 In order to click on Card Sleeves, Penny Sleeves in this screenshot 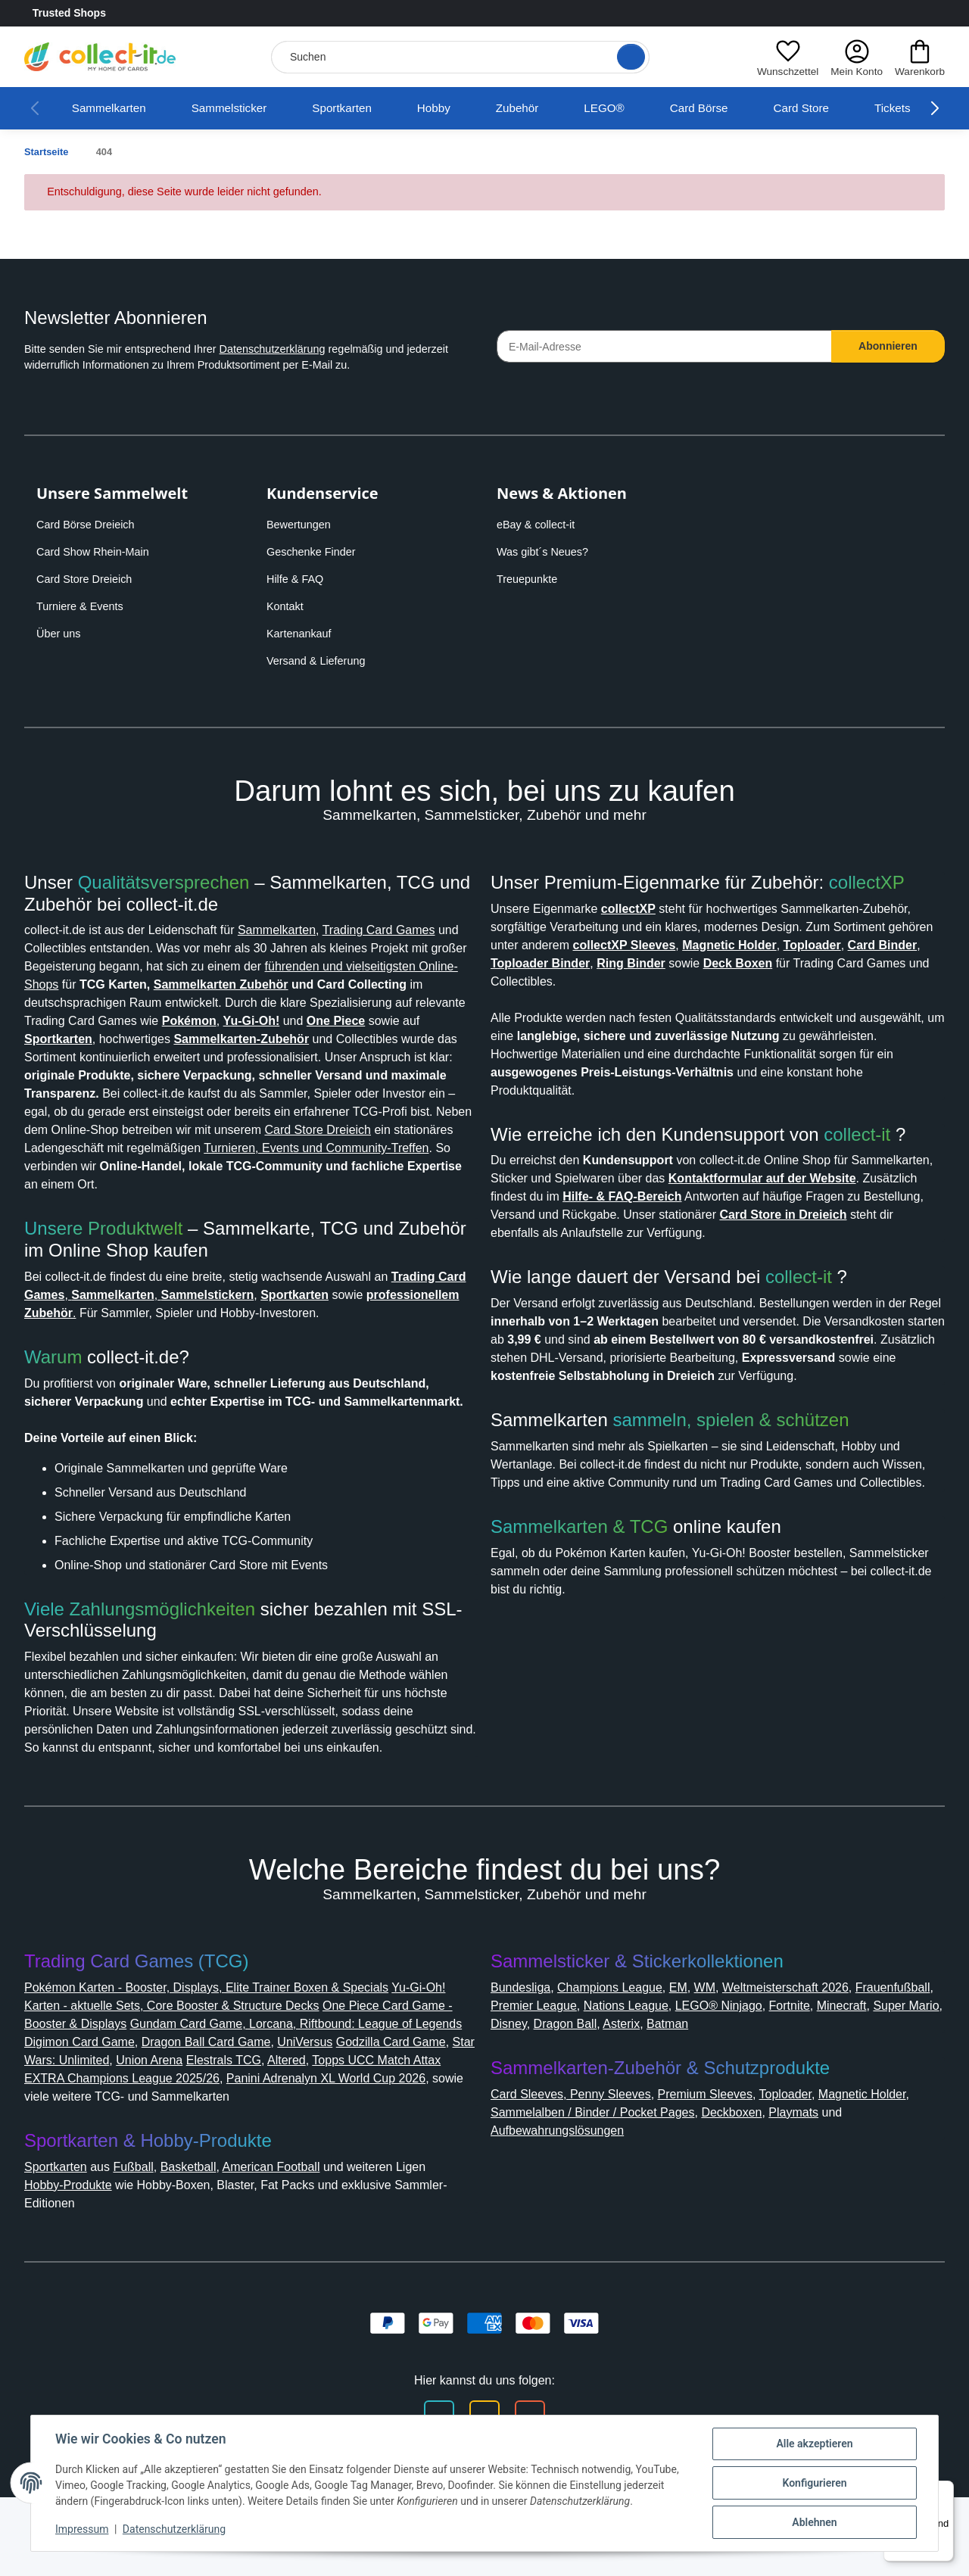, I will do `click(576, 2173)`.